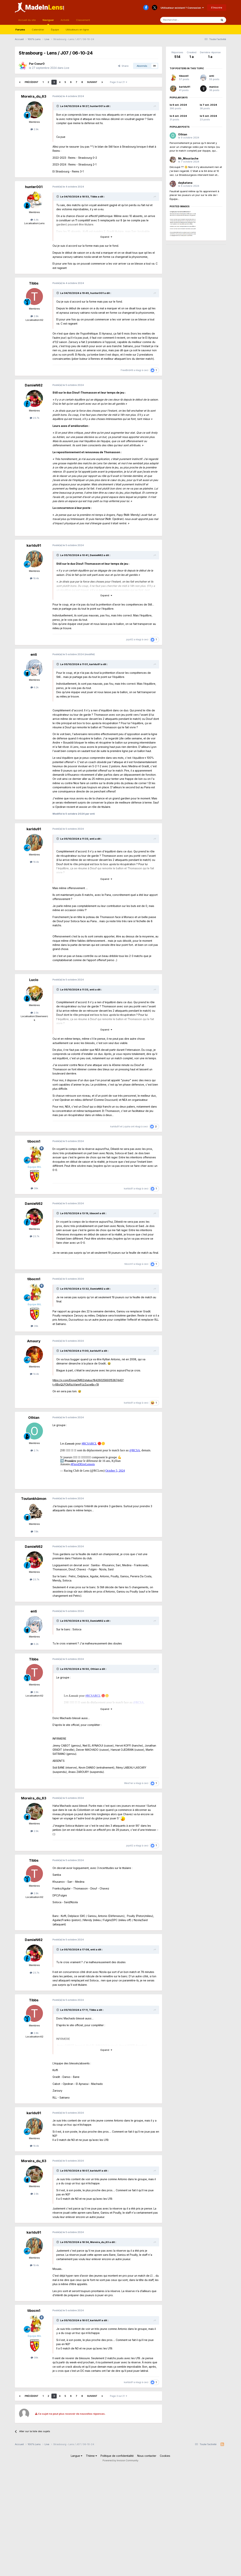 The image size is (241, 2576). I want to click on Politique de confidentialité, so click(117, 2455).